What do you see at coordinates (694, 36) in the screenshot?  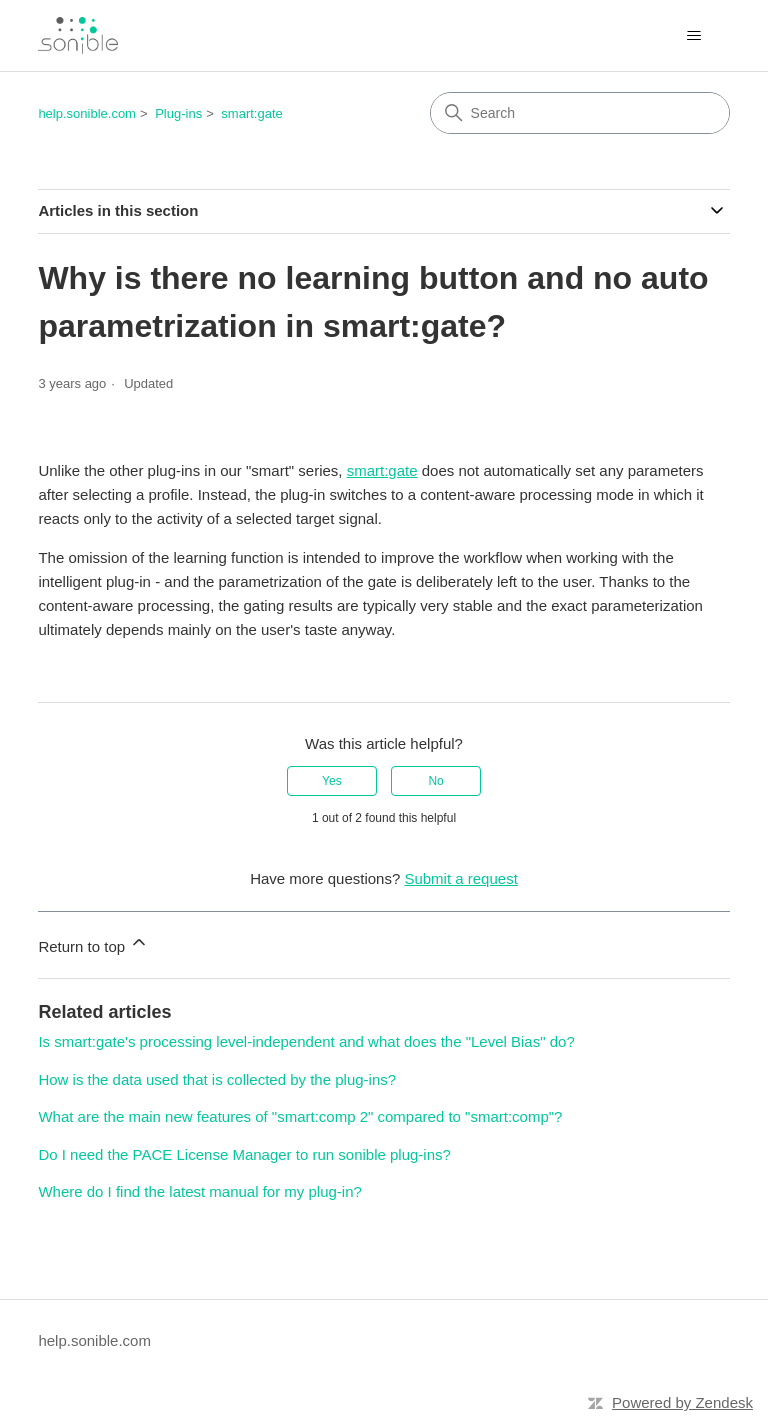 I see `[Toggle navigation menu]` at bounding box center [694, 36].